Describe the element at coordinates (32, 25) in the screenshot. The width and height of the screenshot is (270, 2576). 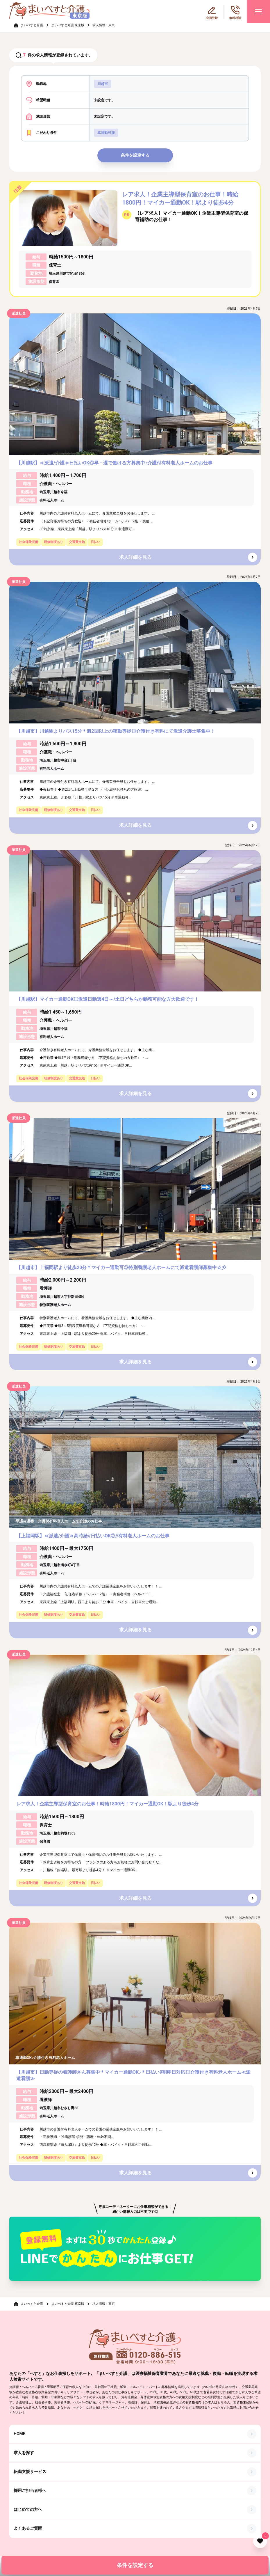
I see `まいべすと介護` at that location.